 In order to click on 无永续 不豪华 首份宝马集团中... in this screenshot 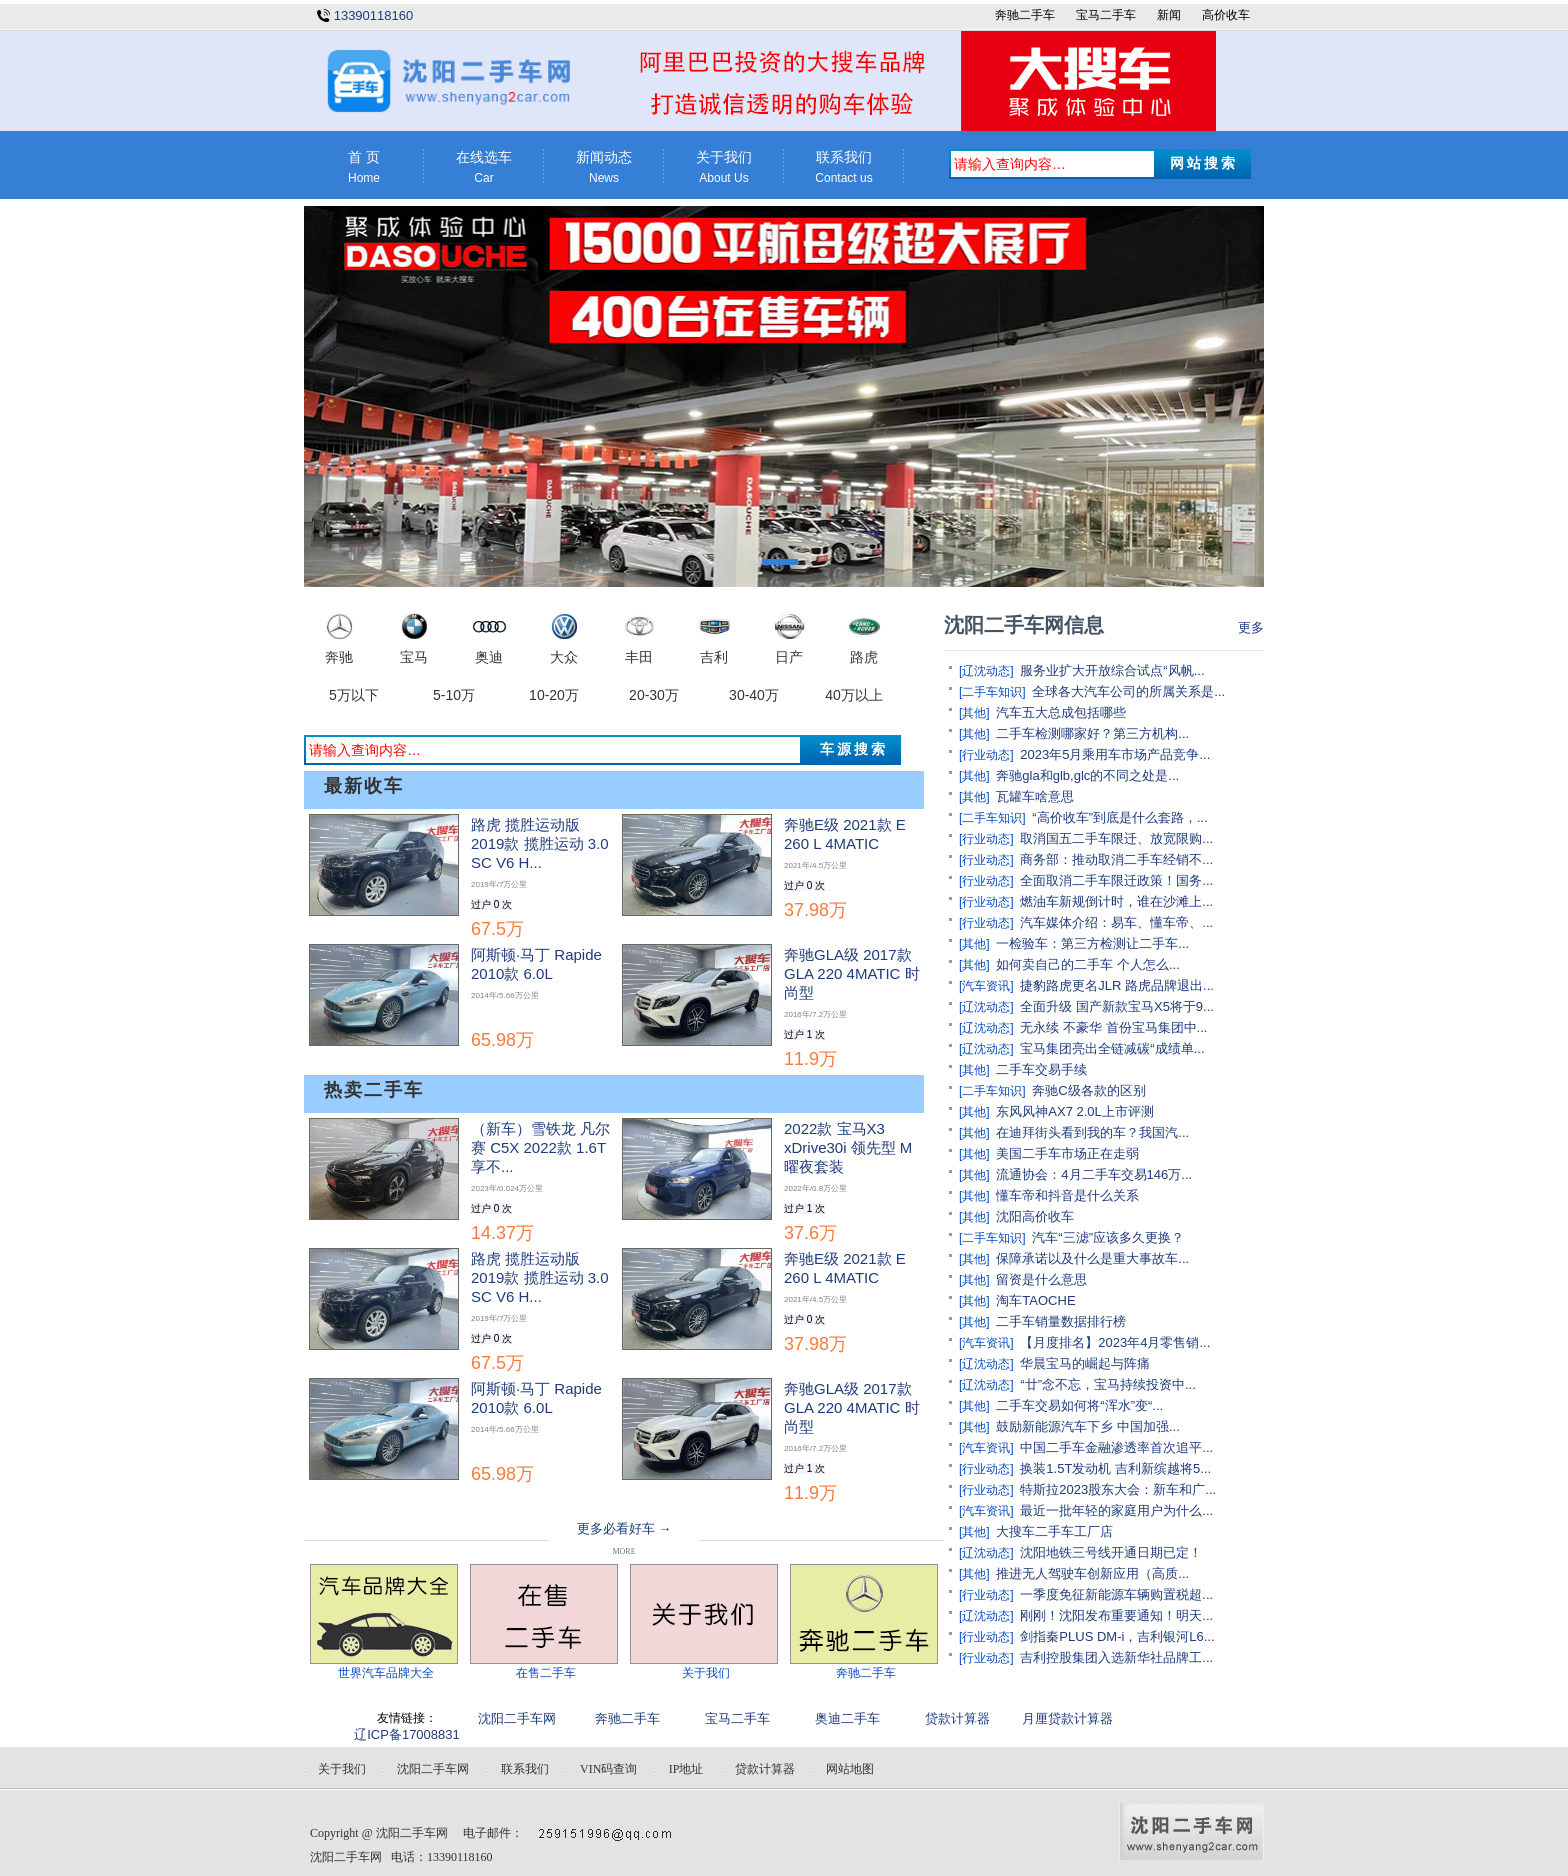, I will do `click(1113, 1027)`.